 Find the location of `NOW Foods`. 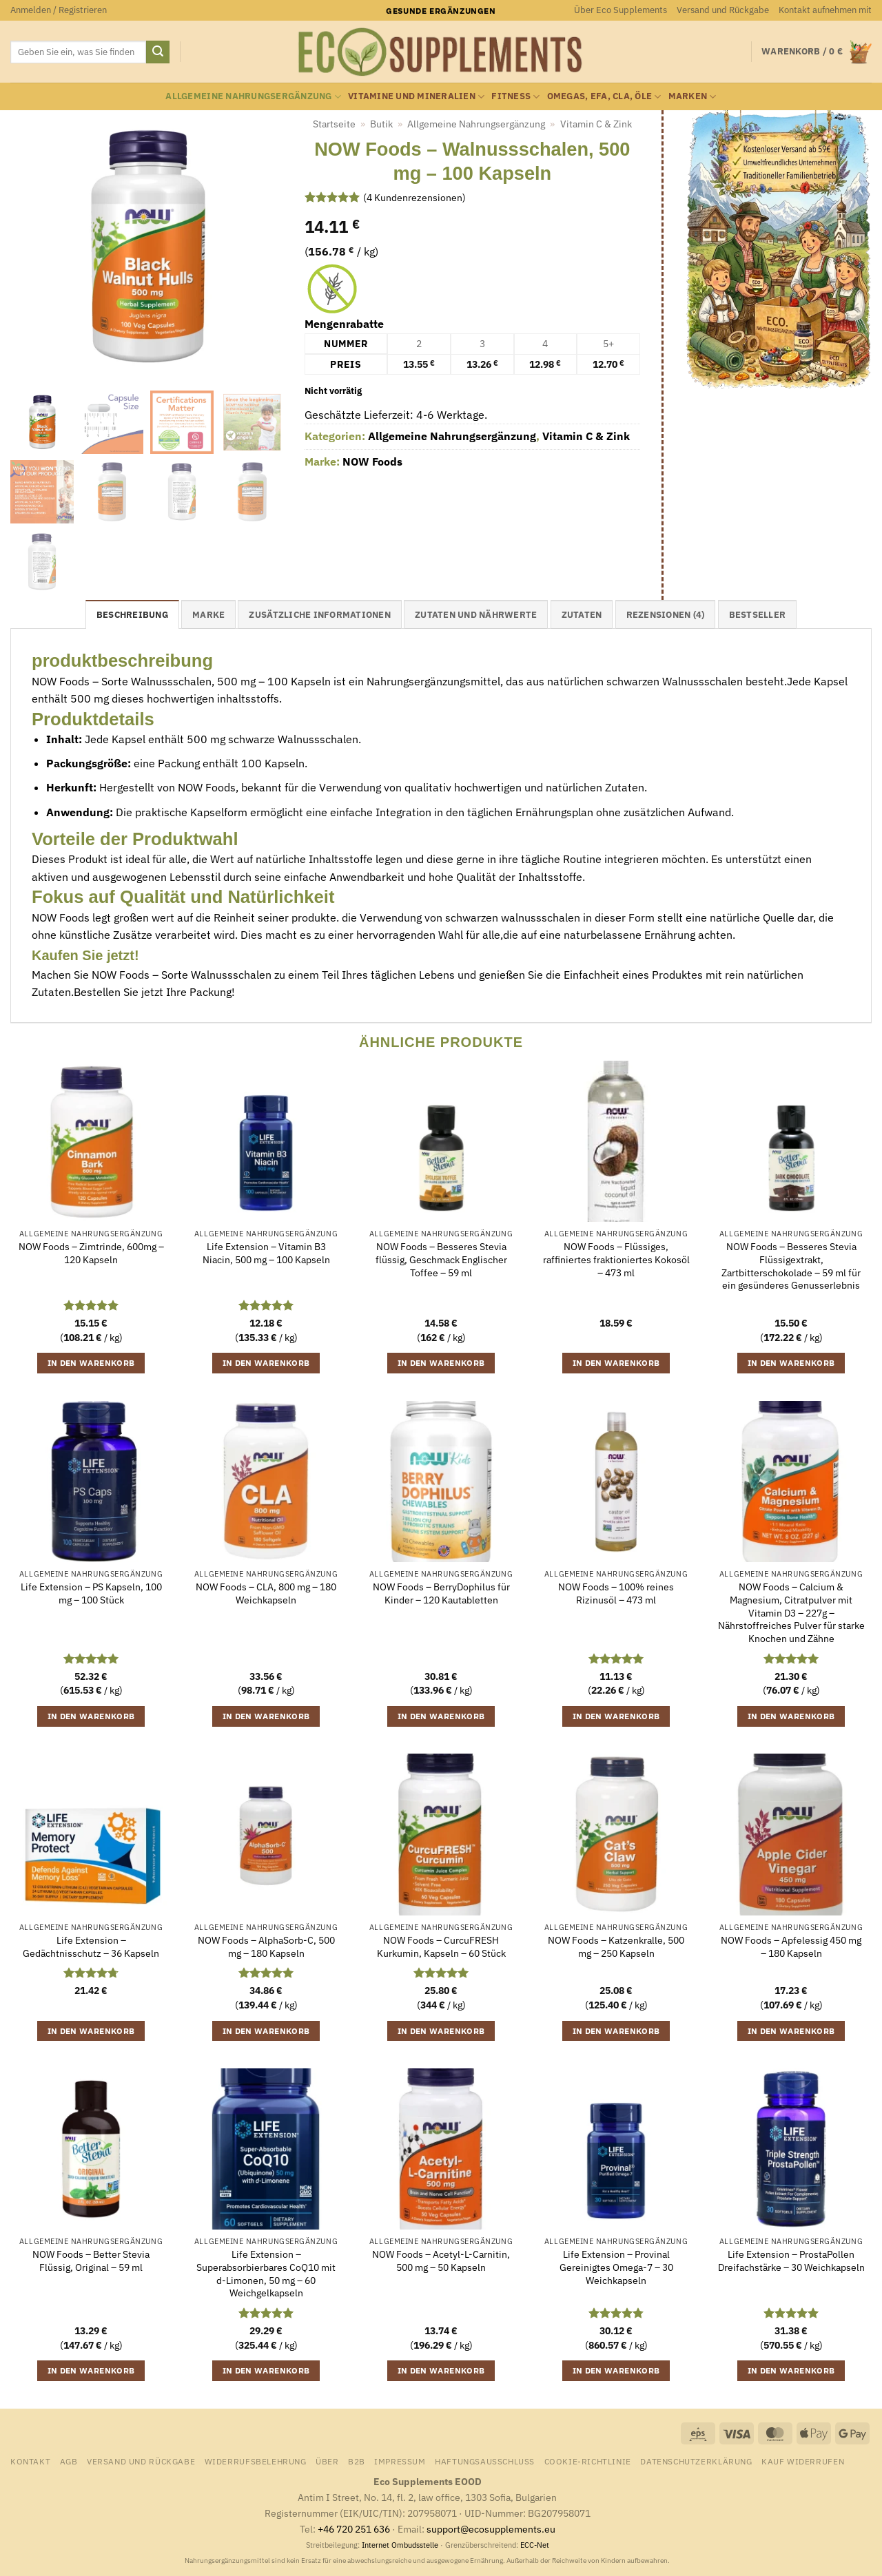

NOW Foods is located at coordinates (372, 461).